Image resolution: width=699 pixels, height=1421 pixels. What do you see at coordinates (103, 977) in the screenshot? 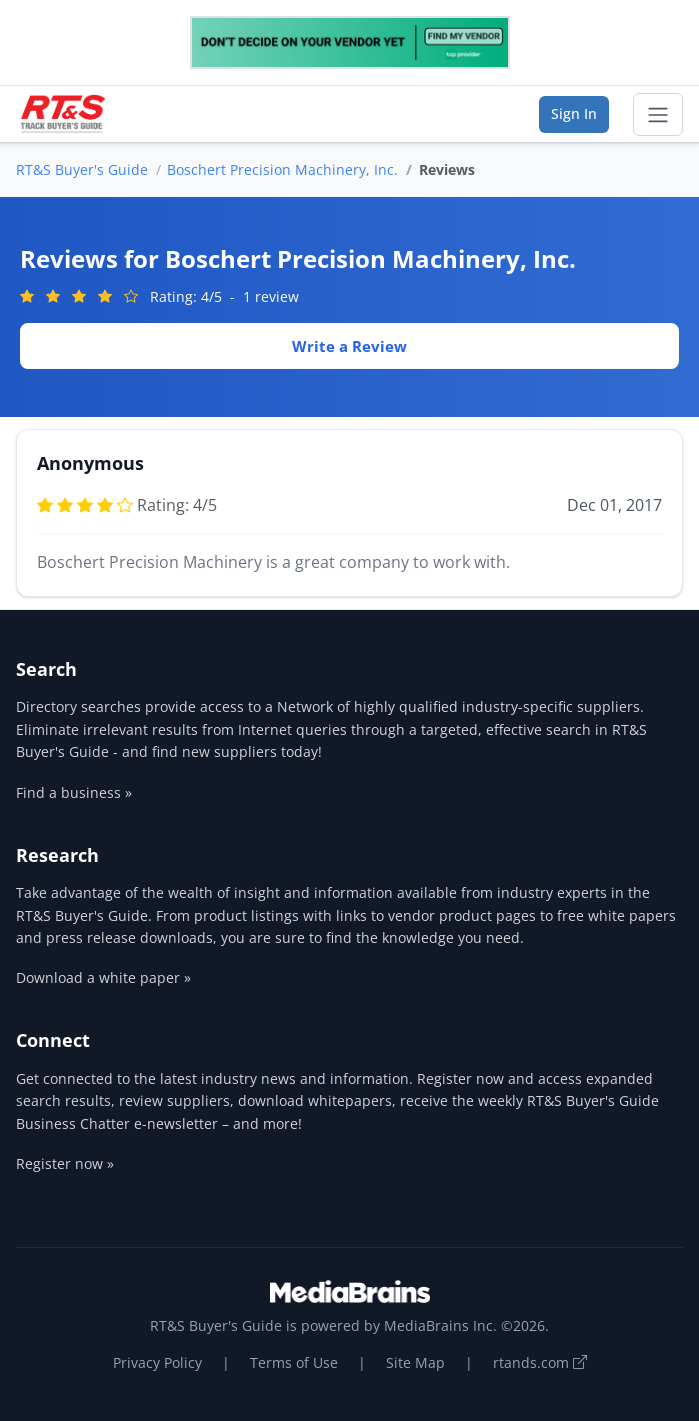
I see `Download a white paper »` at bounding box center [103, 977].